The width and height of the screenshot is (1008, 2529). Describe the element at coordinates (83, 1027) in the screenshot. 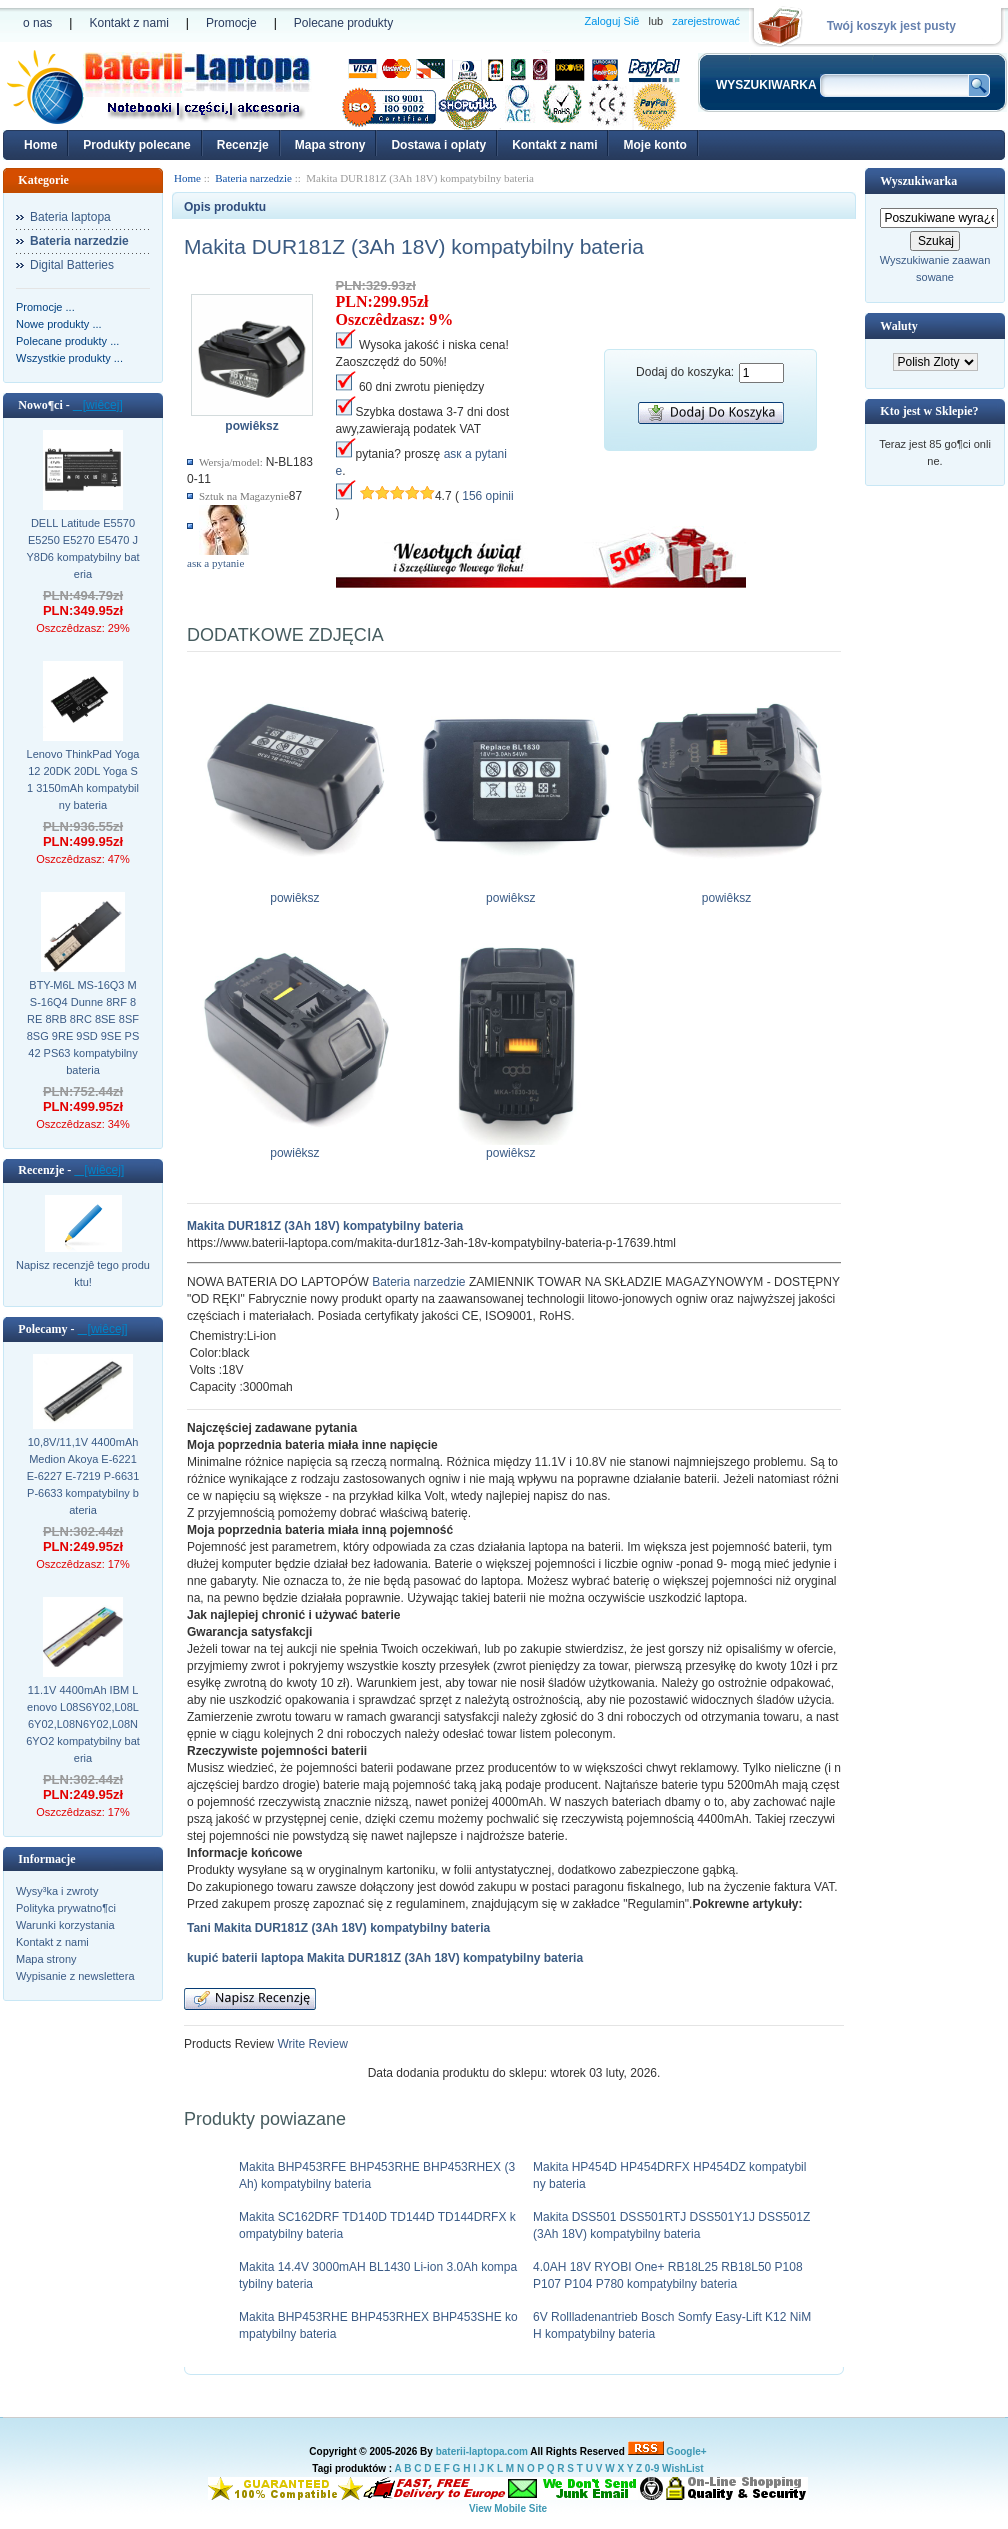

I see `BTY-M6L MS-16Q3 MS-16Q4 Dunne 8RF 8RE 8RB 8RC 8SE 8SF 8SG 9RE 9SD 9SE PS42 PS63 kompatybilny bateria` at that location.